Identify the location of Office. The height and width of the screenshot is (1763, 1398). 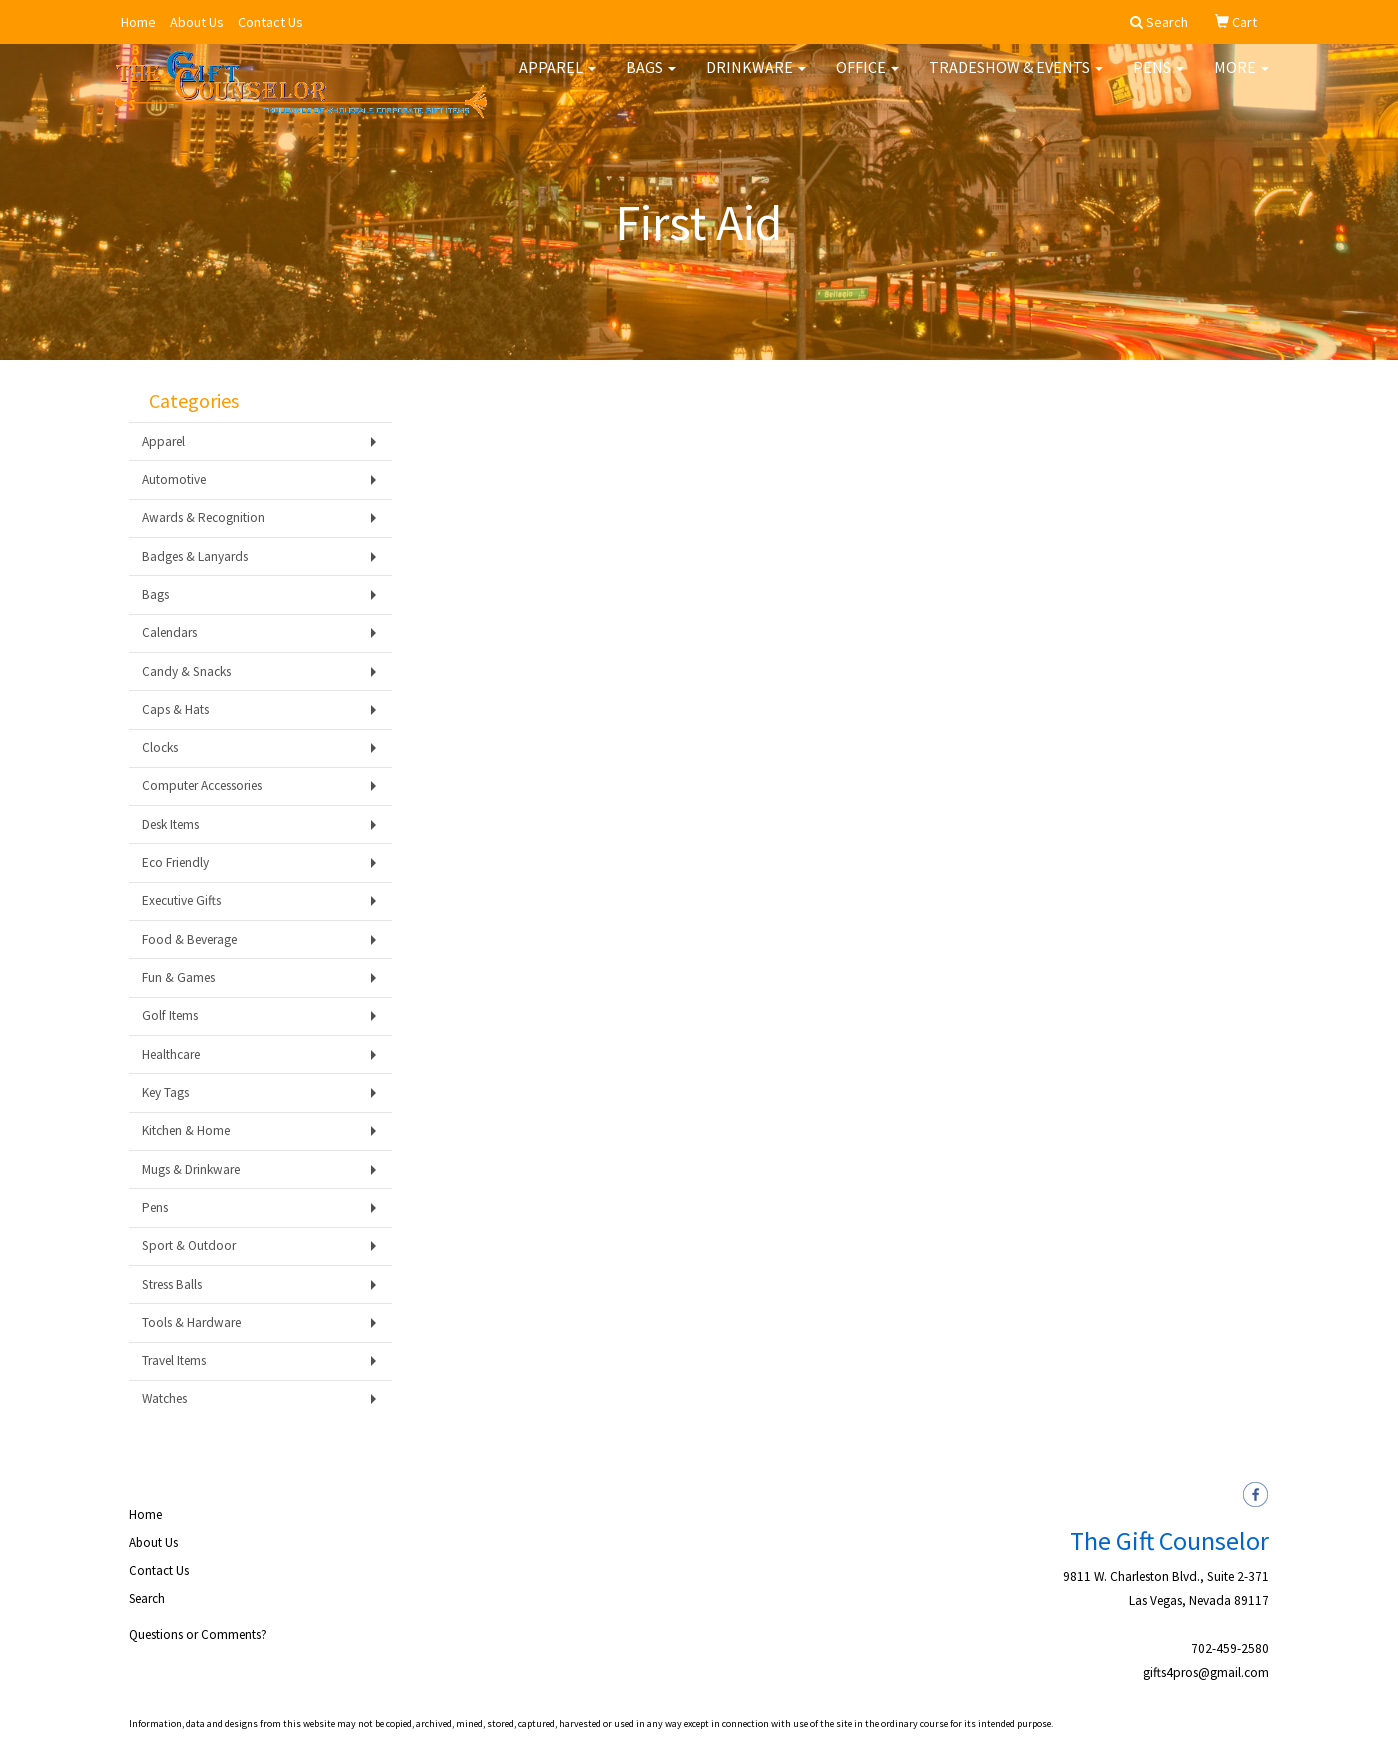
(867, 80).